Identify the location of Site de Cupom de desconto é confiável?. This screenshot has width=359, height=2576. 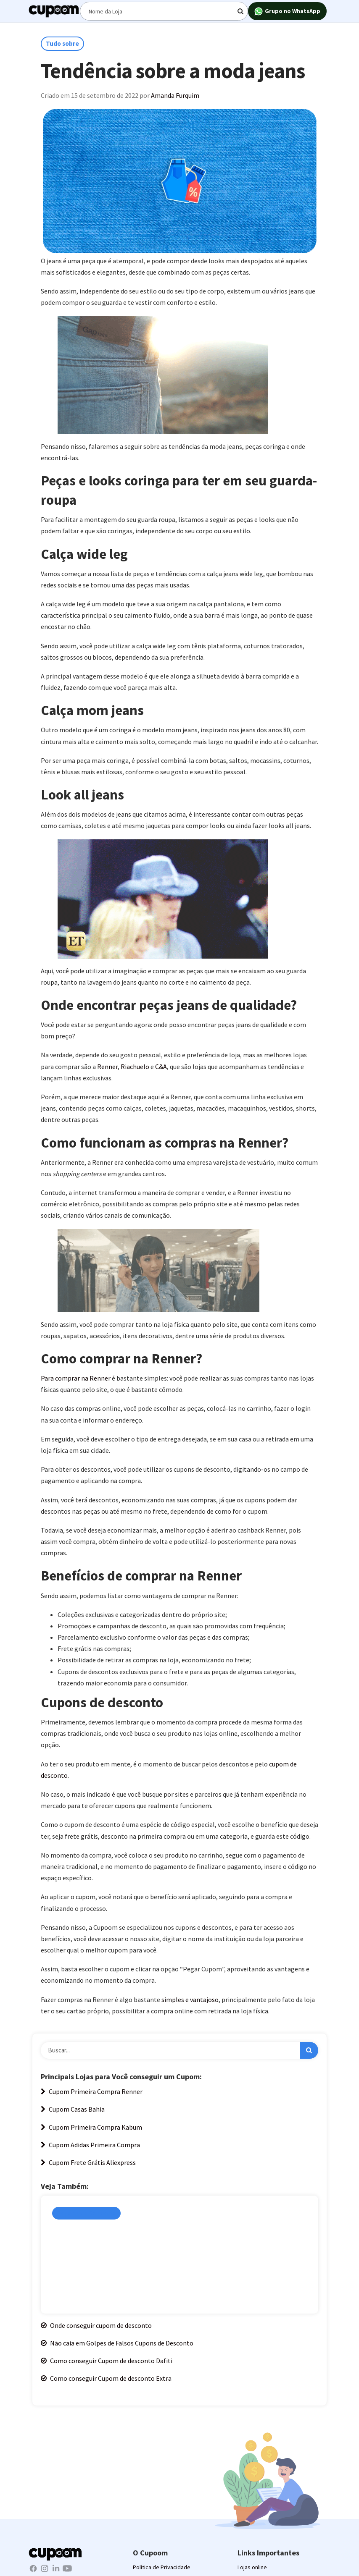
(119, 2231).